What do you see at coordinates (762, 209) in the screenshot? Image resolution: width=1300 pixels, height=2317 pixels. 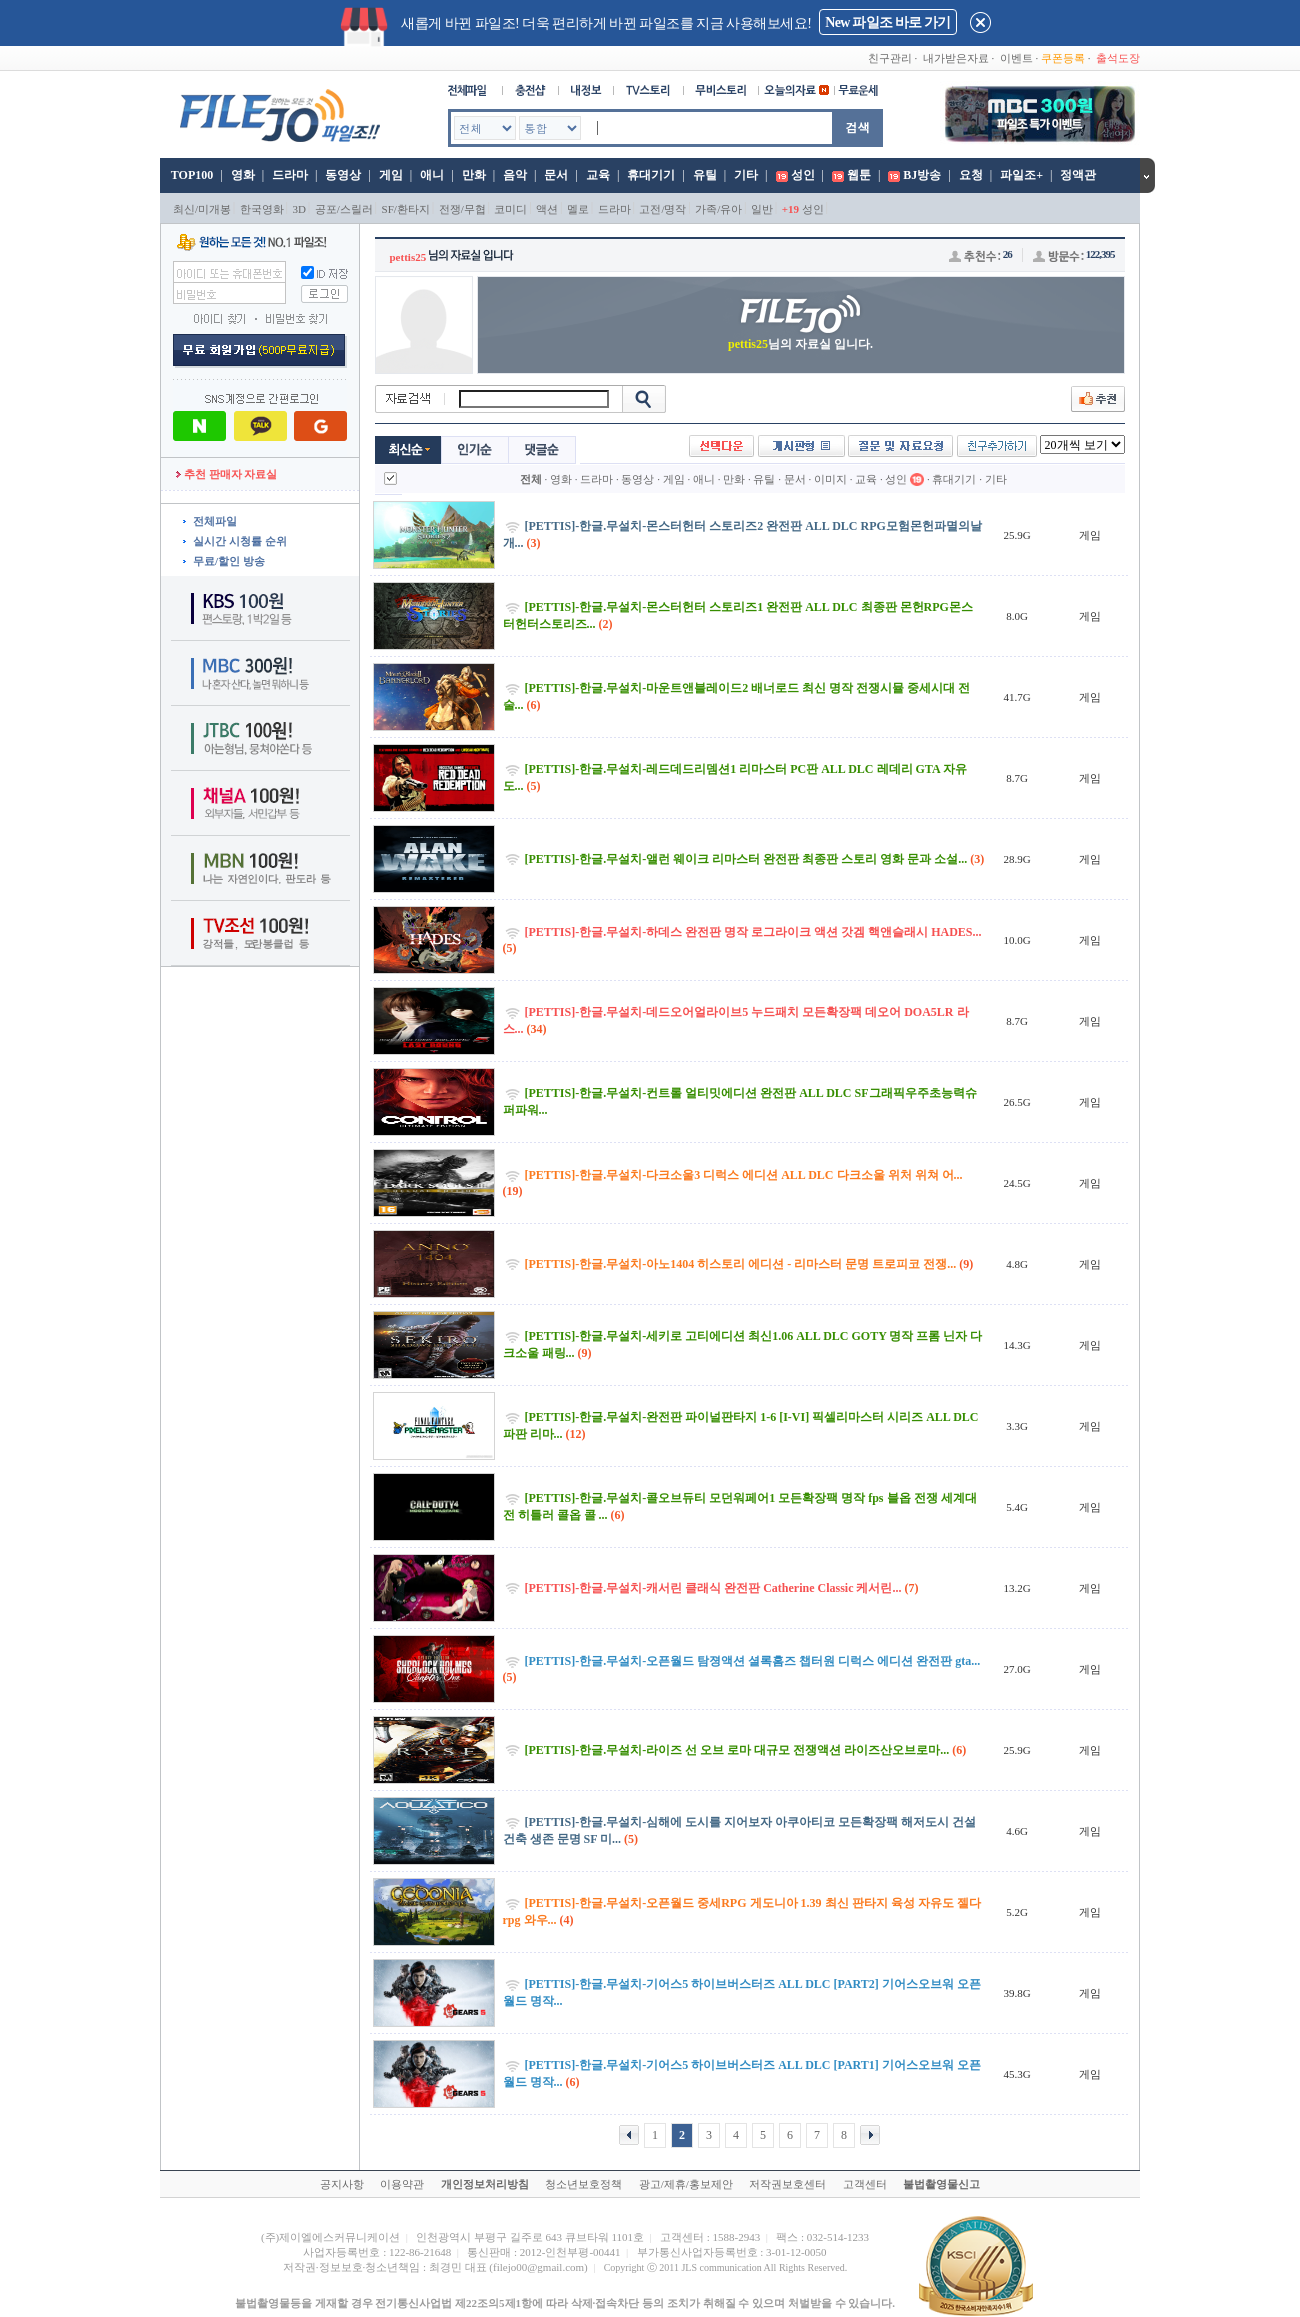 I see `일반` at bounding box center [762, 209].